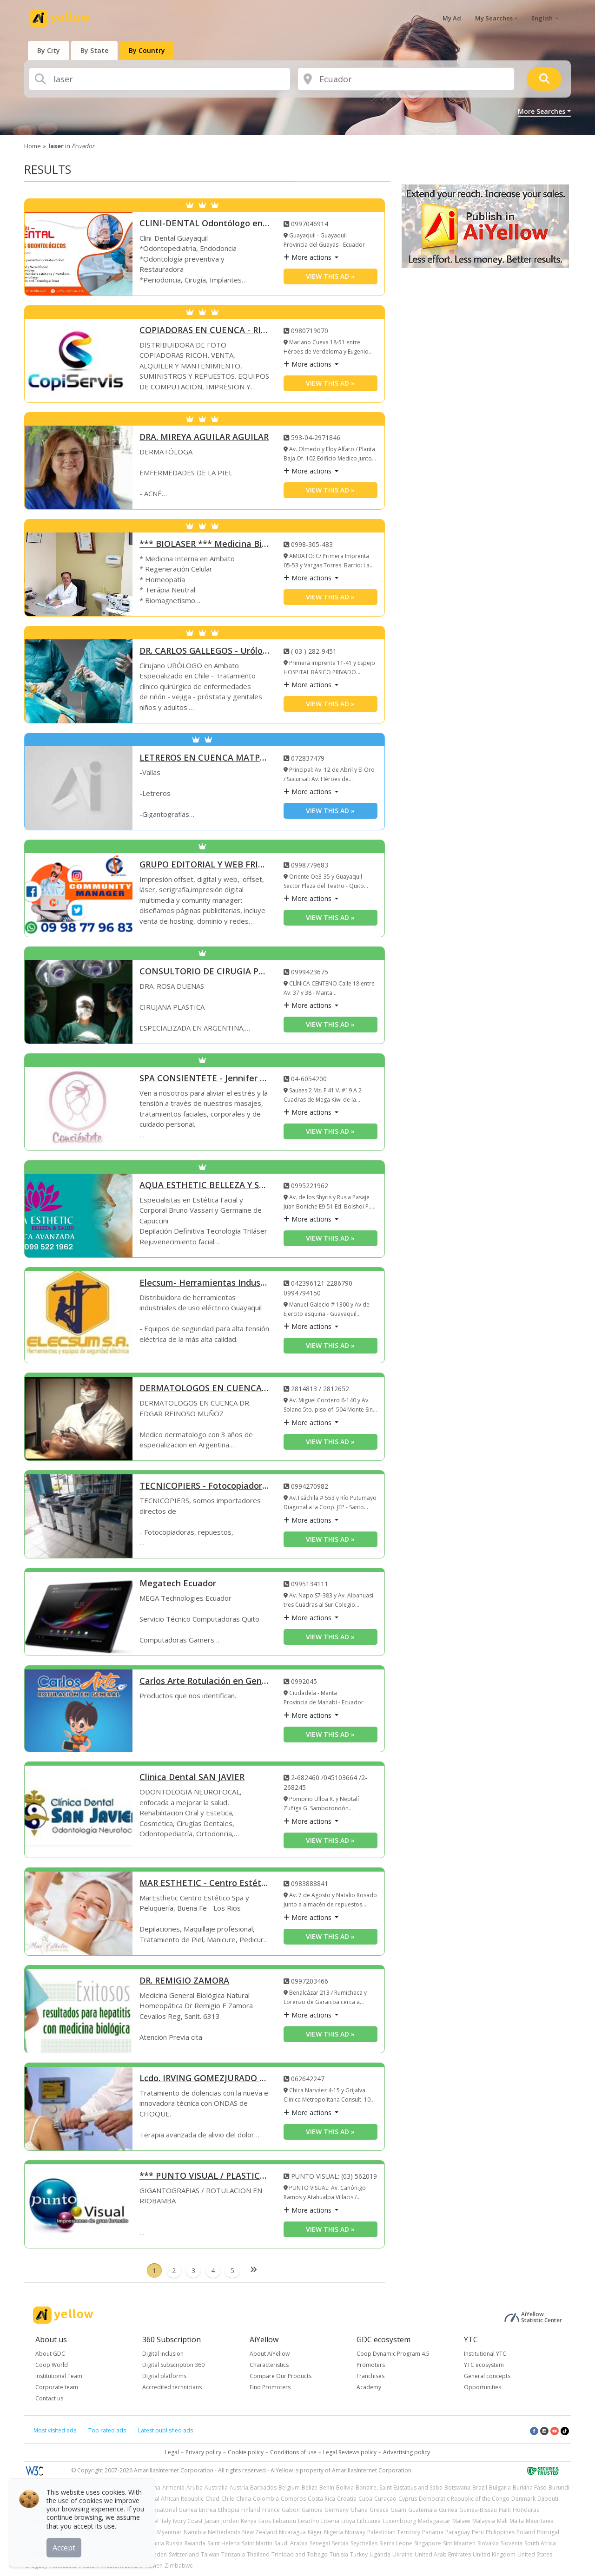 This screenshot has height=2576, width=595. I want to click on United Arab Emirates, so click(443, 2554).